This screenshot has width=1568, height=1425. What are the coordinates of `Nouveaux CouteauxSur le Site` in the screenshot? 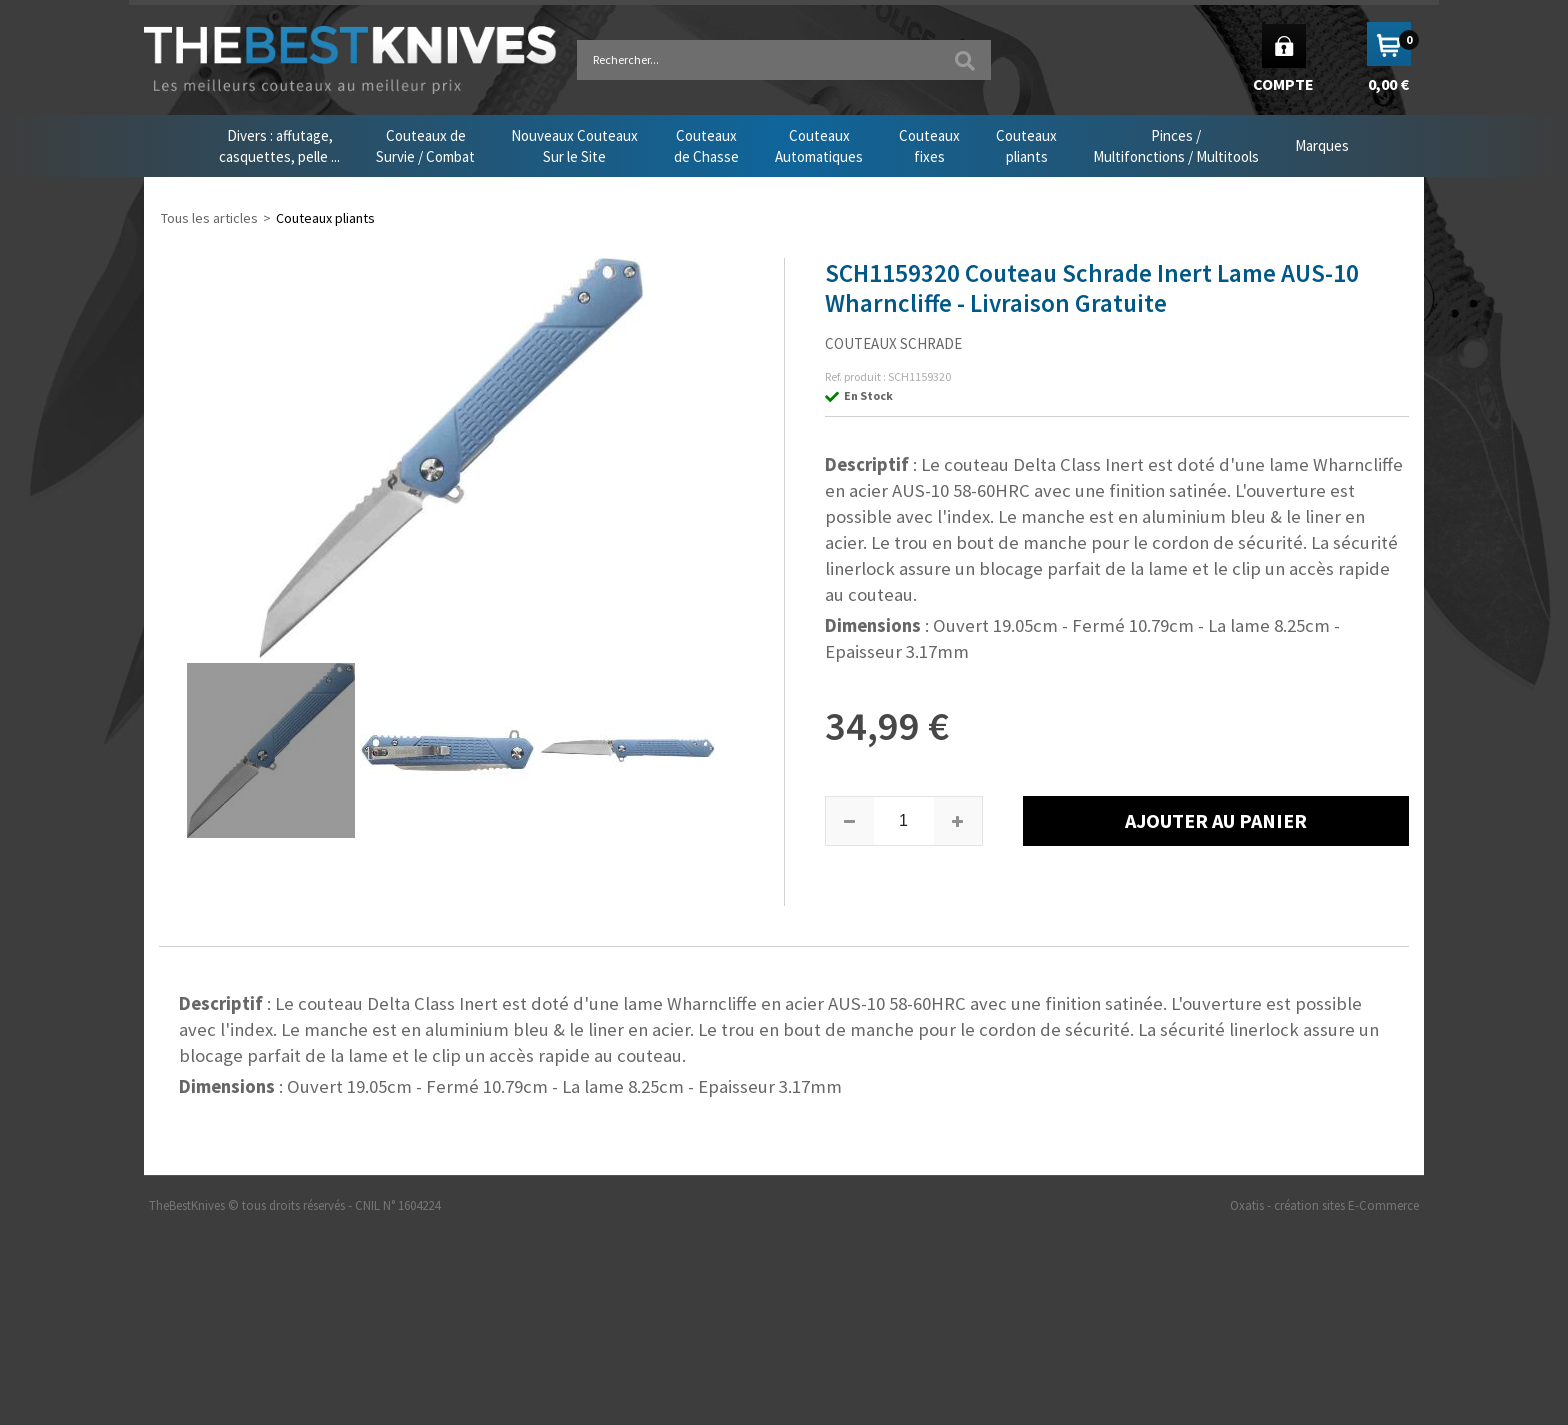 It's located at (574, 146).